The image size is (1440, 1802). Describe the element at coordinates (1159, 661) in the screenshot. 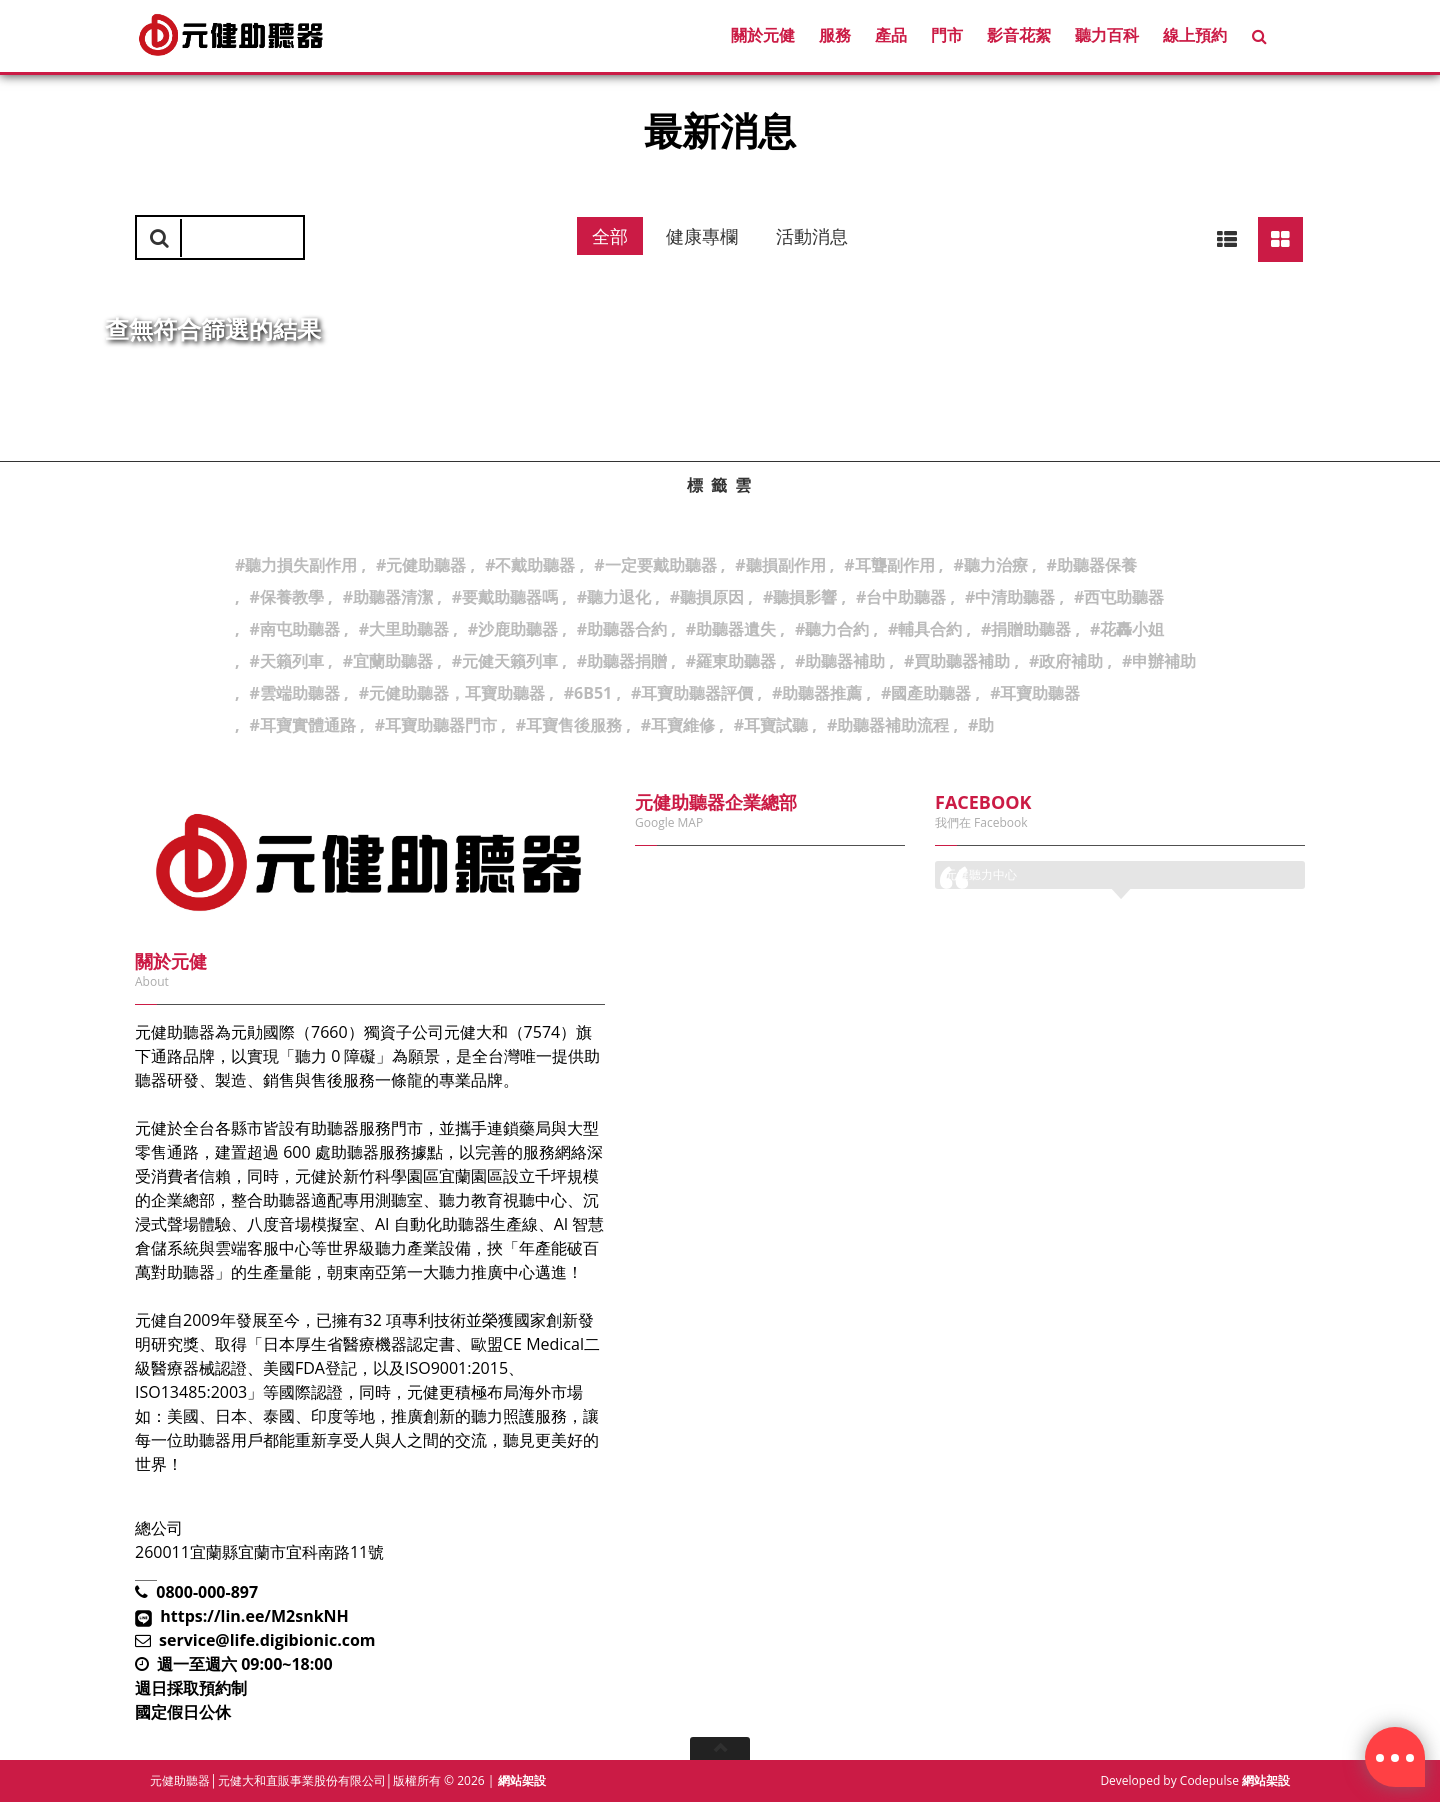

I see `#申辦補助` at that location.